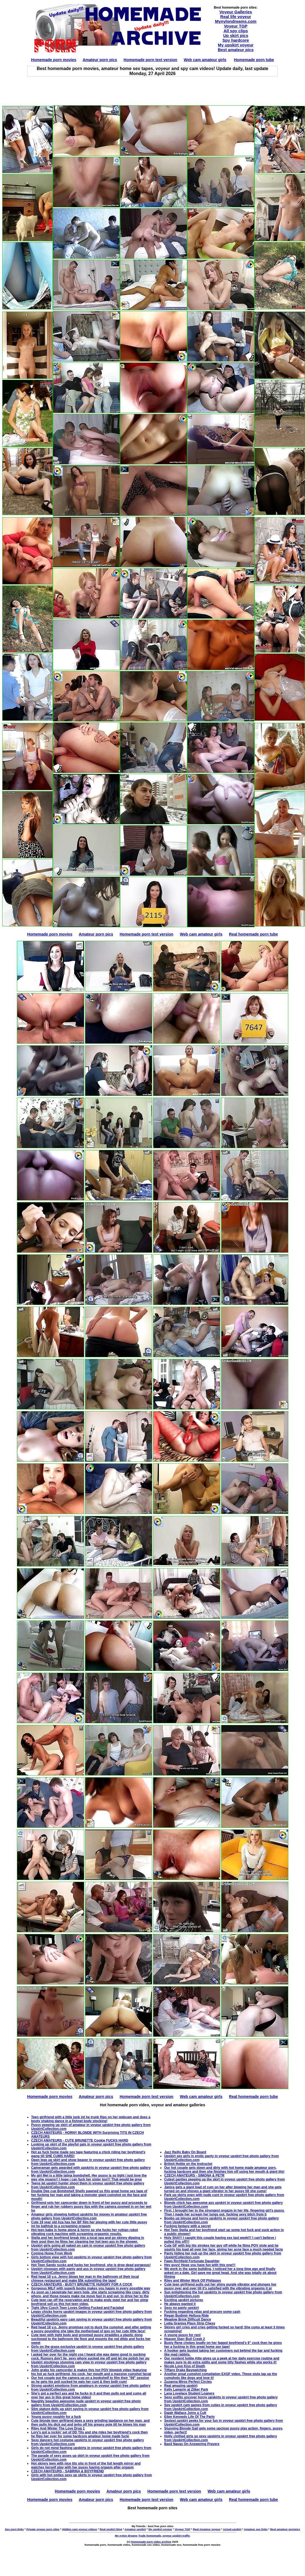  What do you see at coordinates (253, 934) in the screenshot?
I see `Real homemade porn tube` at bounding box center [253, 934].